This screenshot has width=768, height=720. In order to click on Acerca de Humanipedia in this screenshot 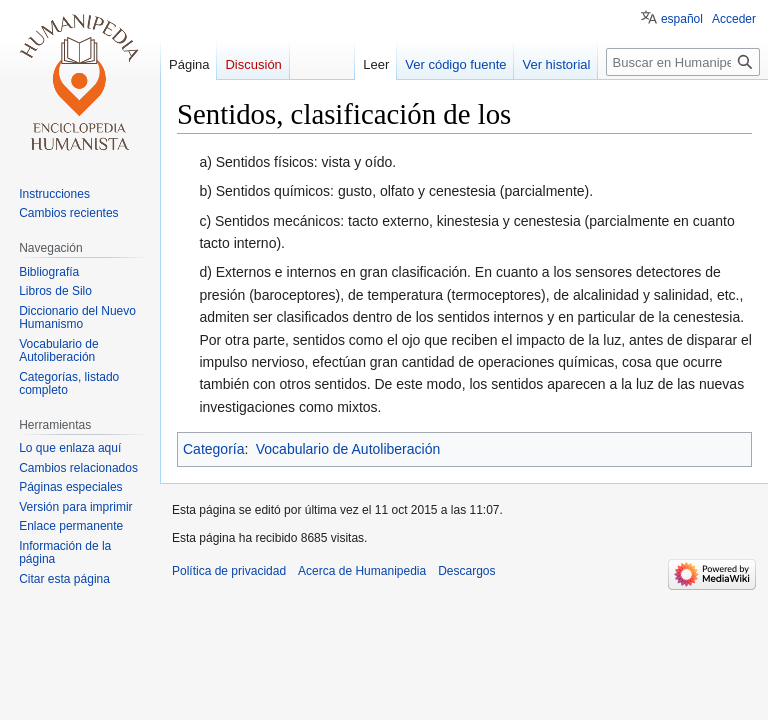, I will do `click(362, 571)`.